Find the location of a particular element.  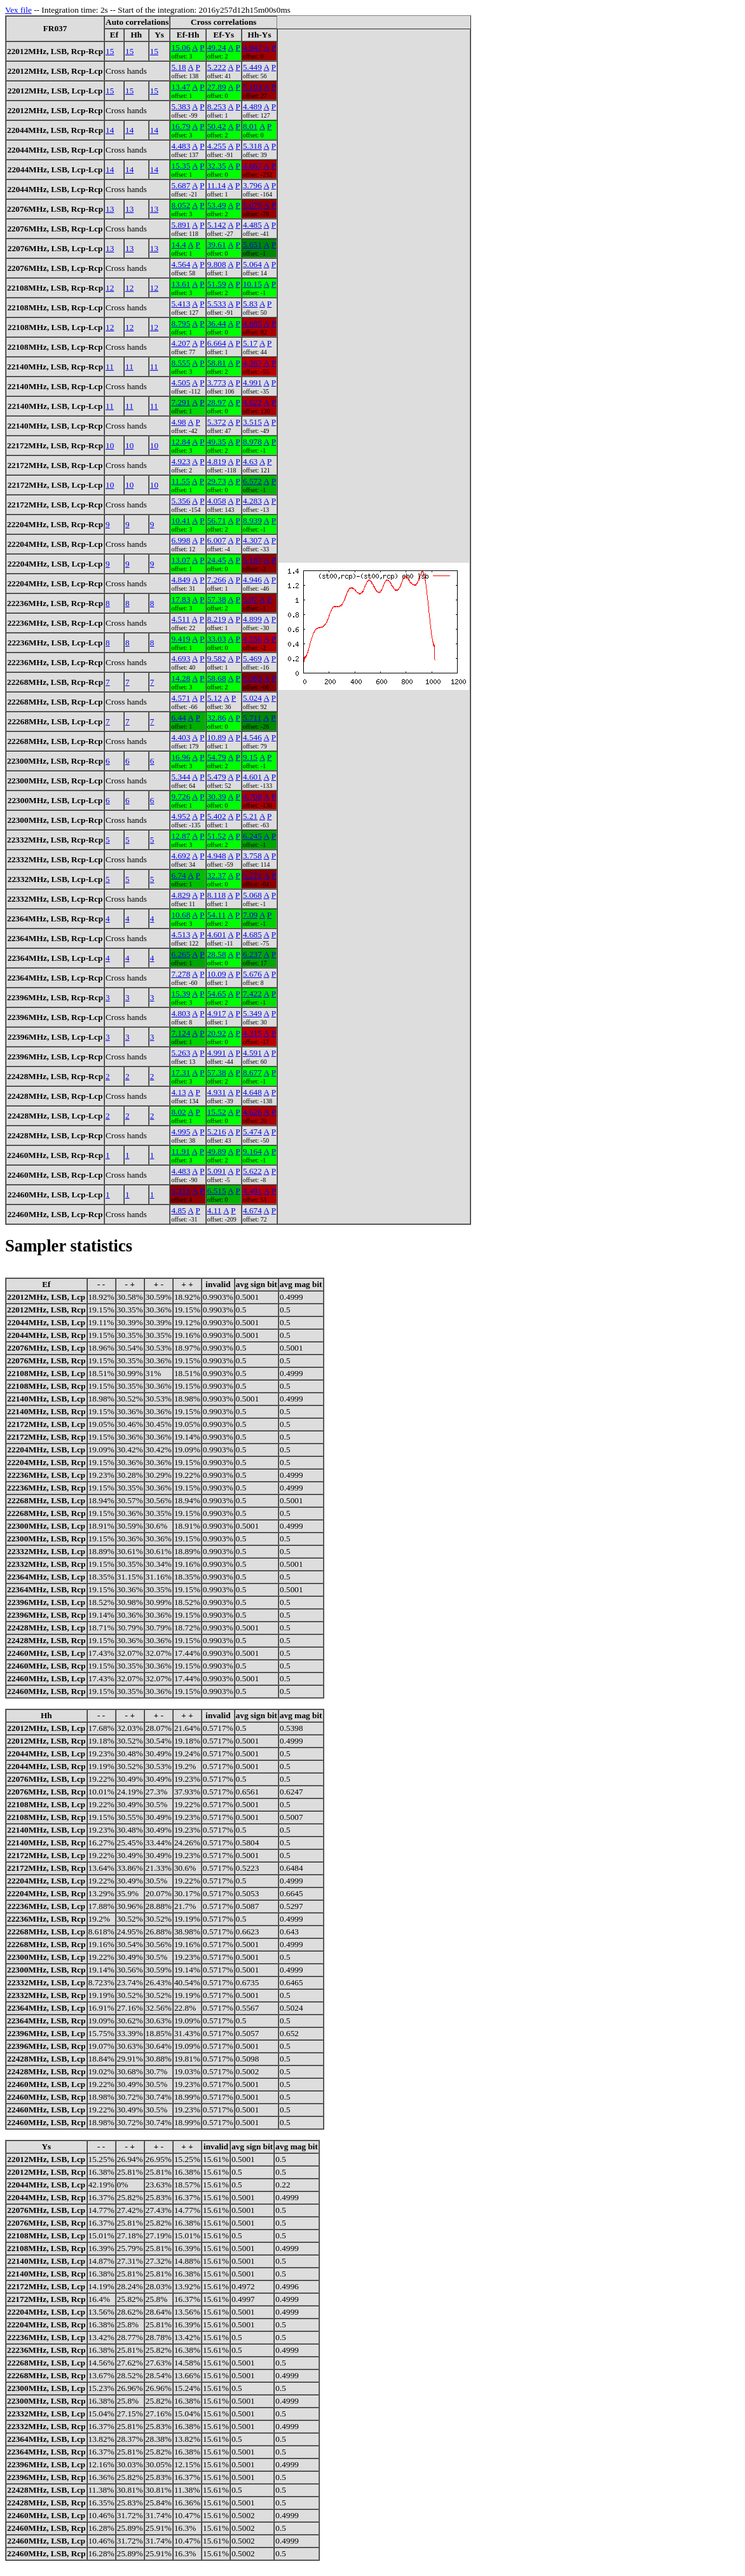

4.403 is located at coordinates (180, 737).